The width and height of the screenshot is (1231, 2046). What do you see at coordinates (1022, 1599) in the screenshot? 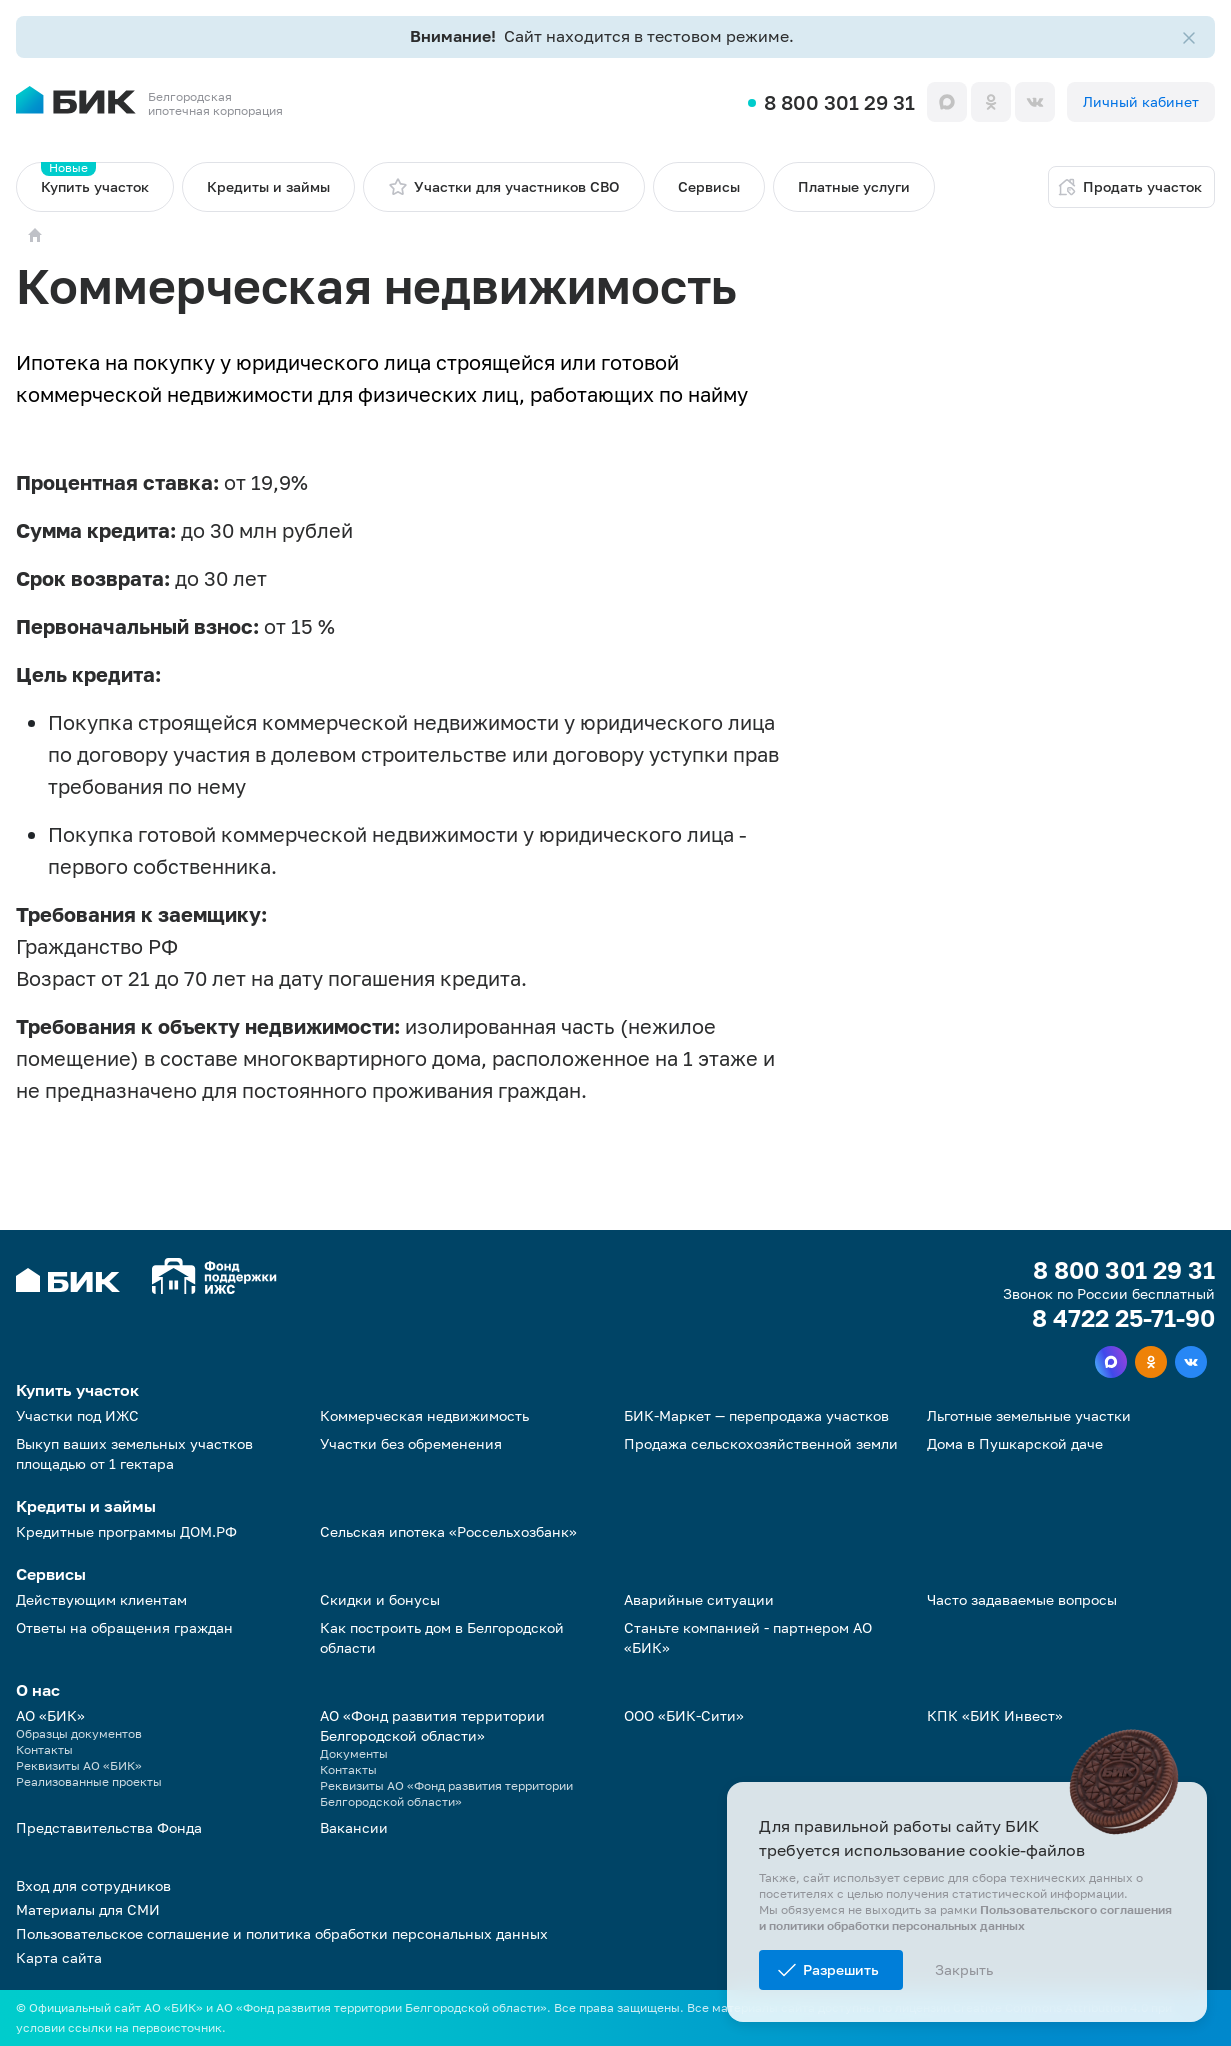
I see `Часто задаваемые вопросы` at bounding box center [1022, 1599].